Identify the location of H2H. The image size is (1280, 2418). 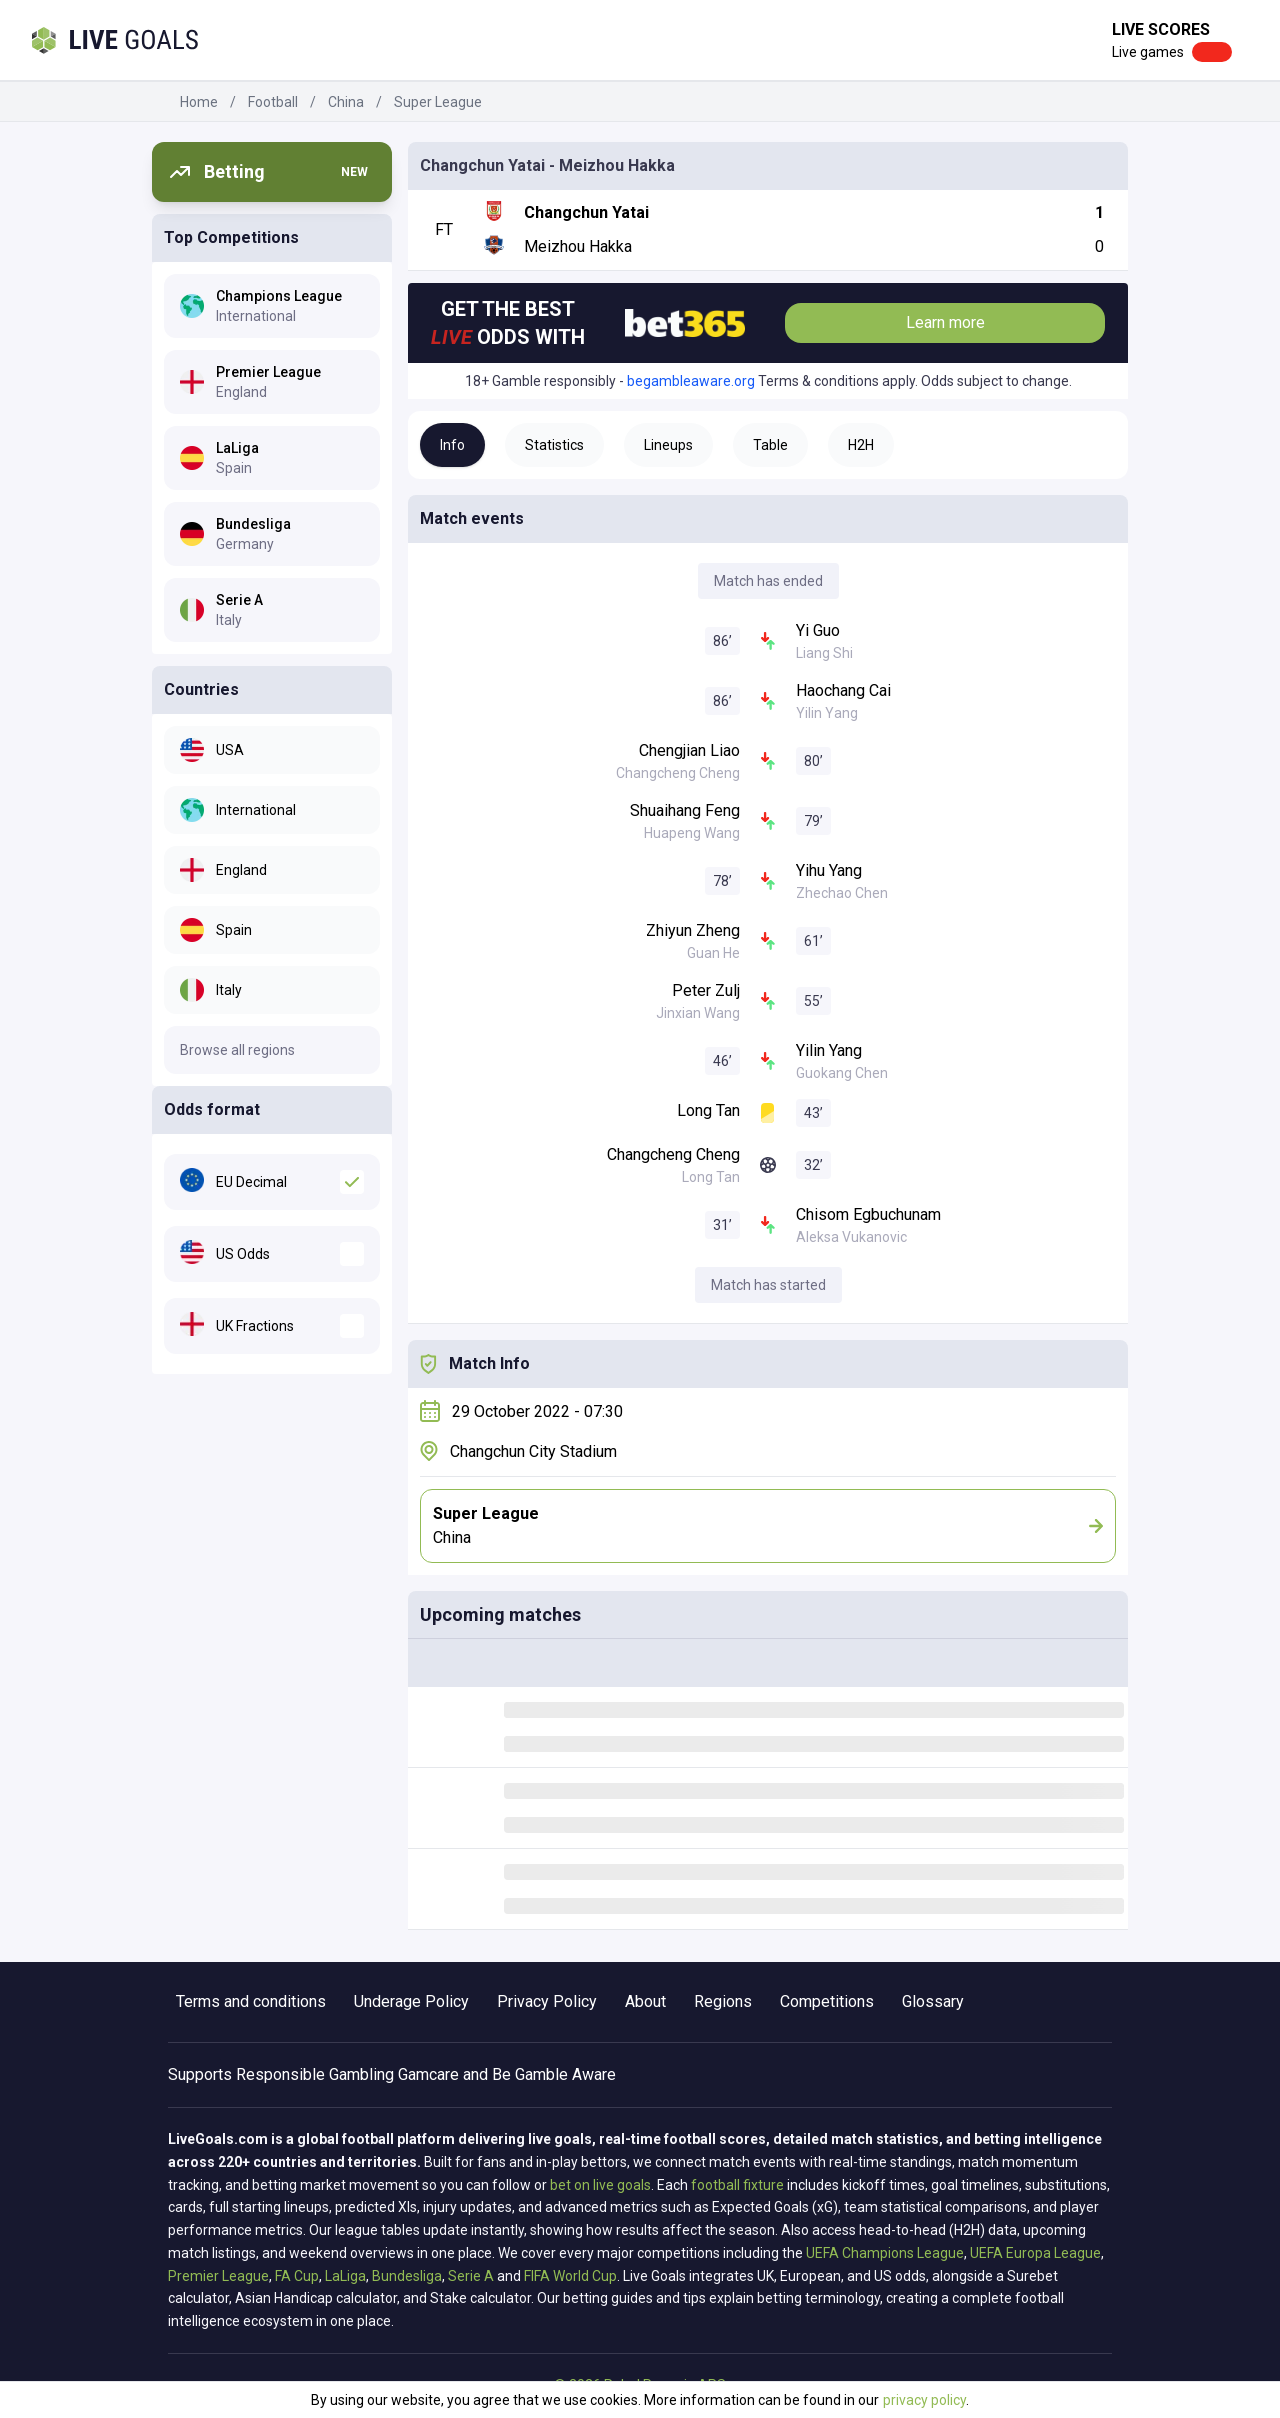
(861, 445).